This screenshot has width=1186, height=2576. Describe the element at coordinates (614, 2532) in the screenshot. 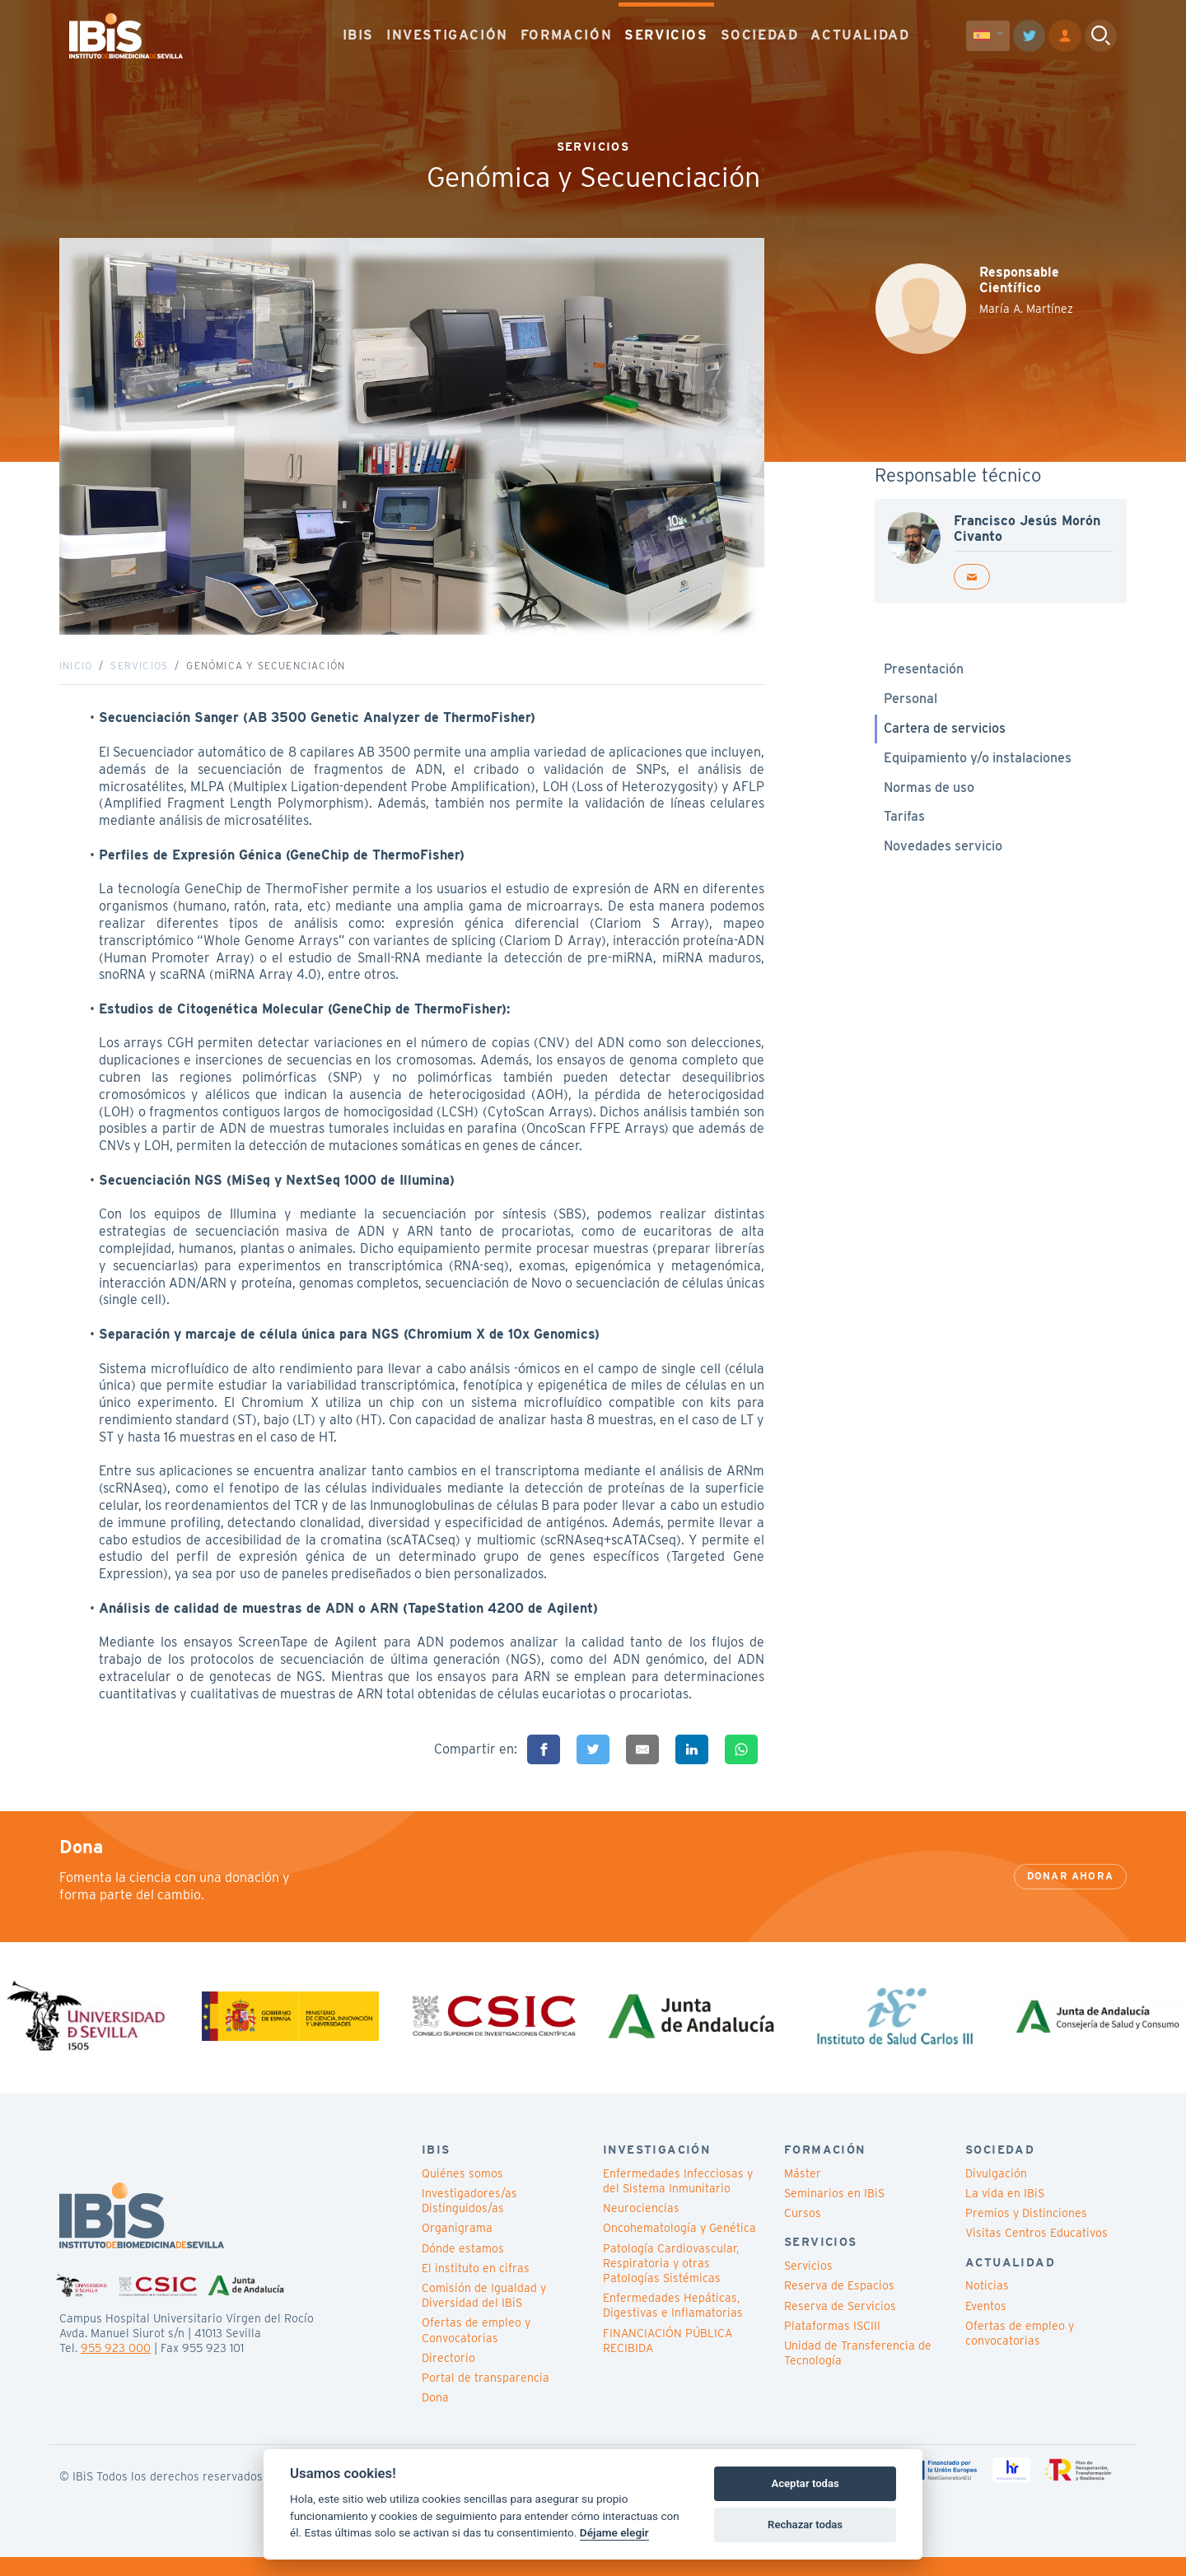

I see `Déjame elegir` at that location.